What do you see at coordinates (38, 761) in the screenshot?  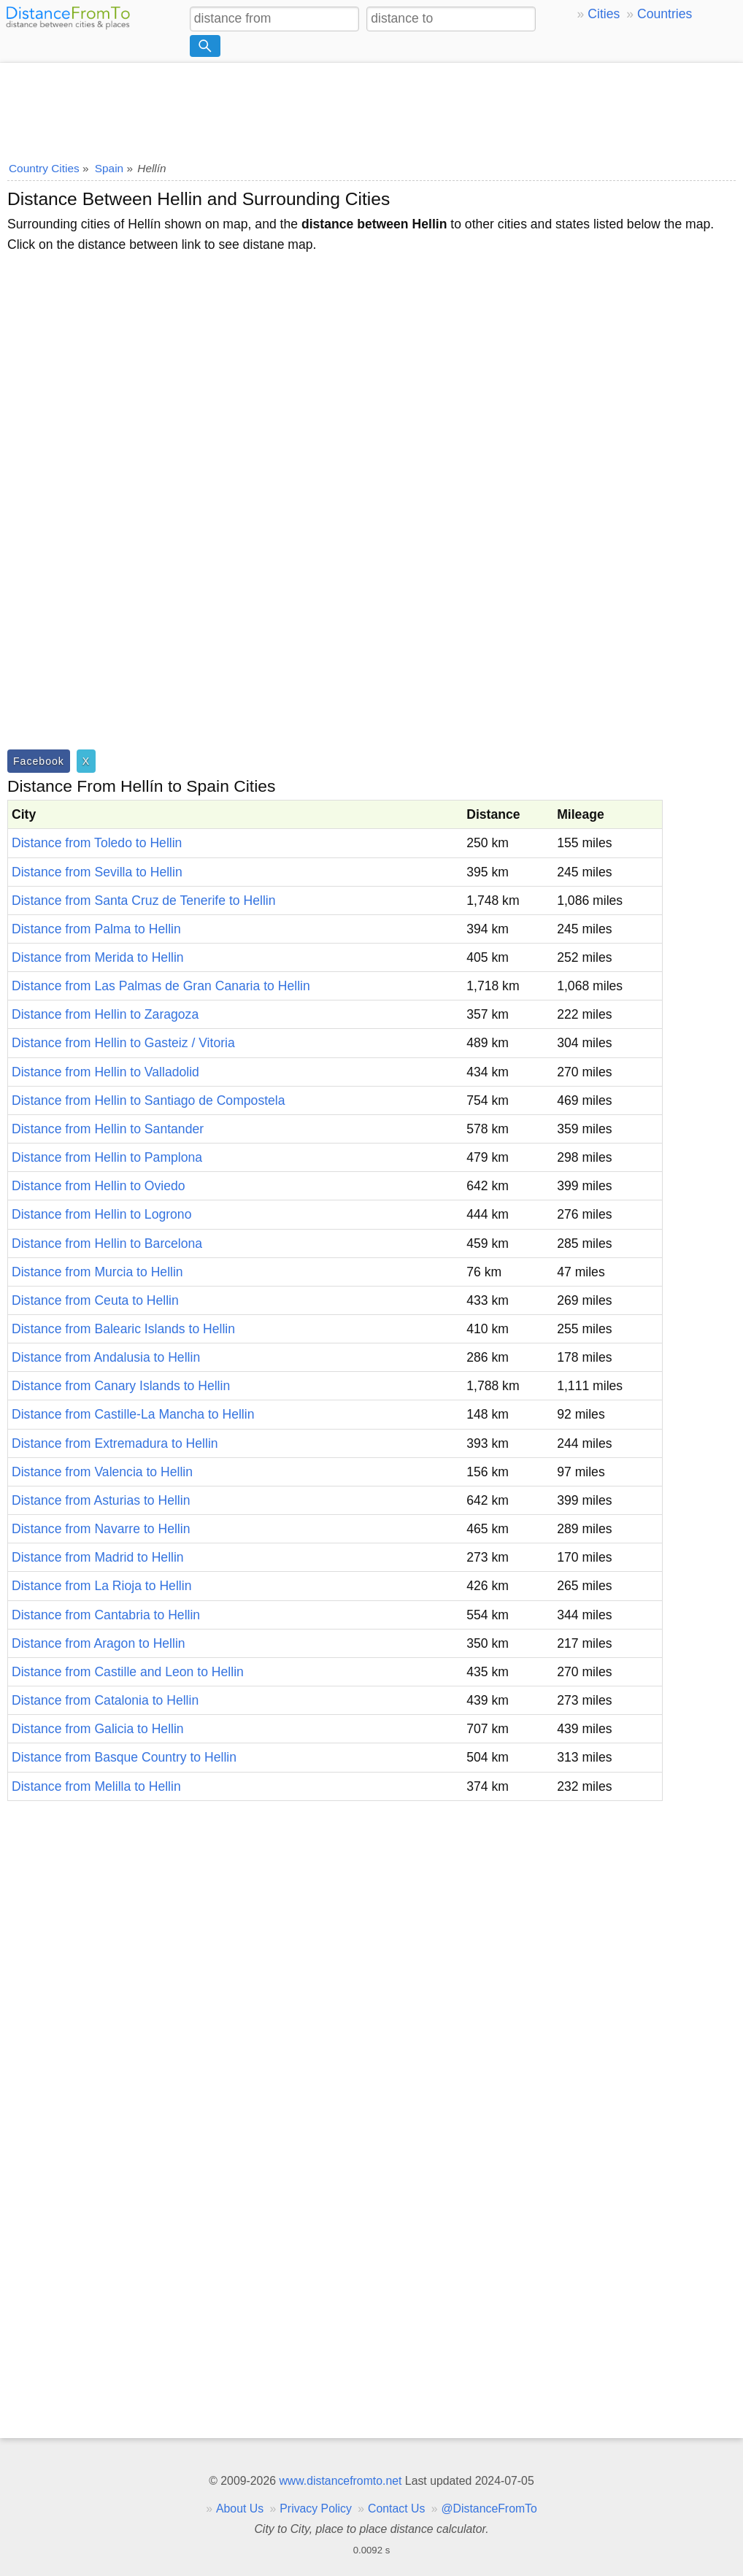 I see `Facebook` at bounding box center [38, 761].